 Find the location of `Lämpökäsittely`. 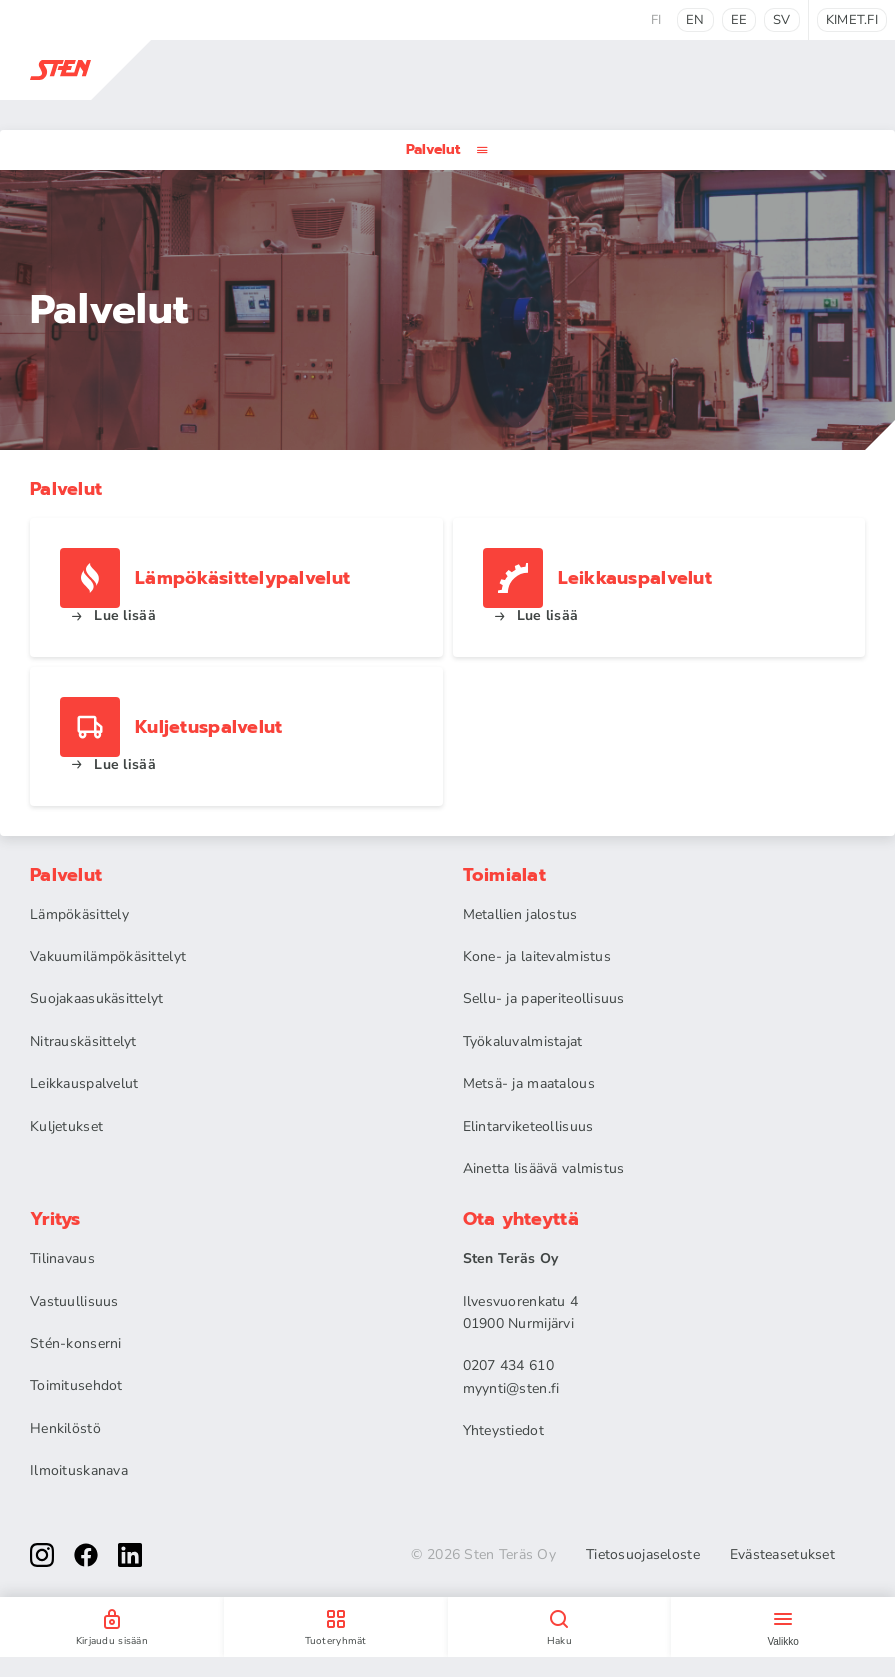

Lämpökäsittely is located at coordinates (79, 914).